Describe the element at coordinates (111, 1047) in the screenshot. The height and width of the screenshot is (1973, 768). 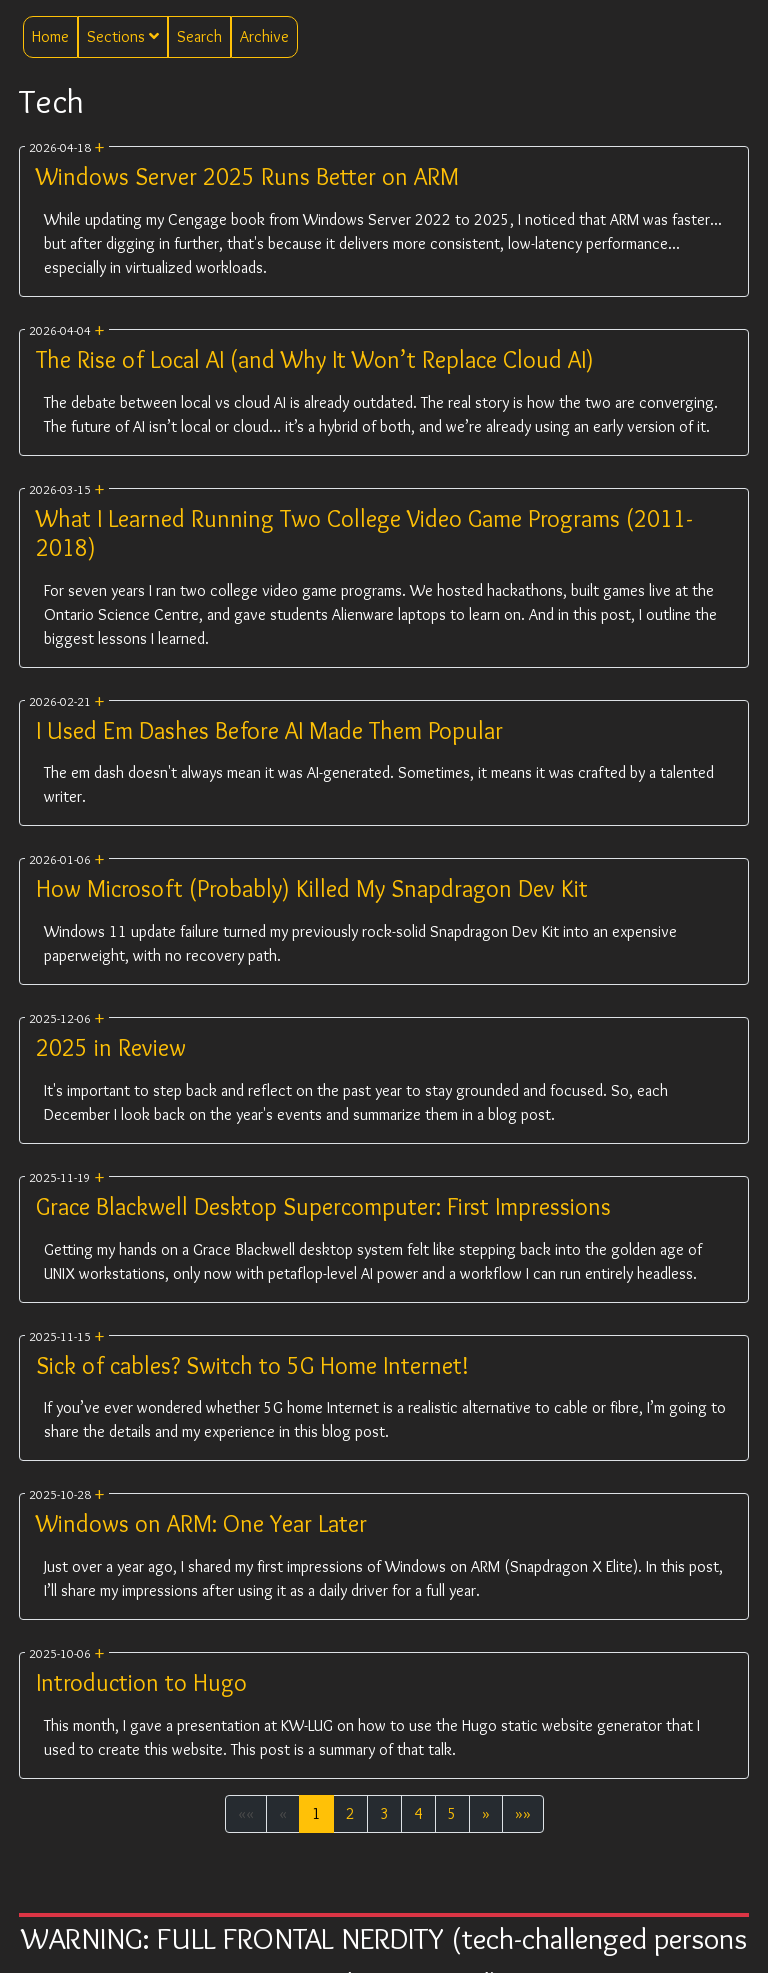
I see `2025 in Review` at that location.